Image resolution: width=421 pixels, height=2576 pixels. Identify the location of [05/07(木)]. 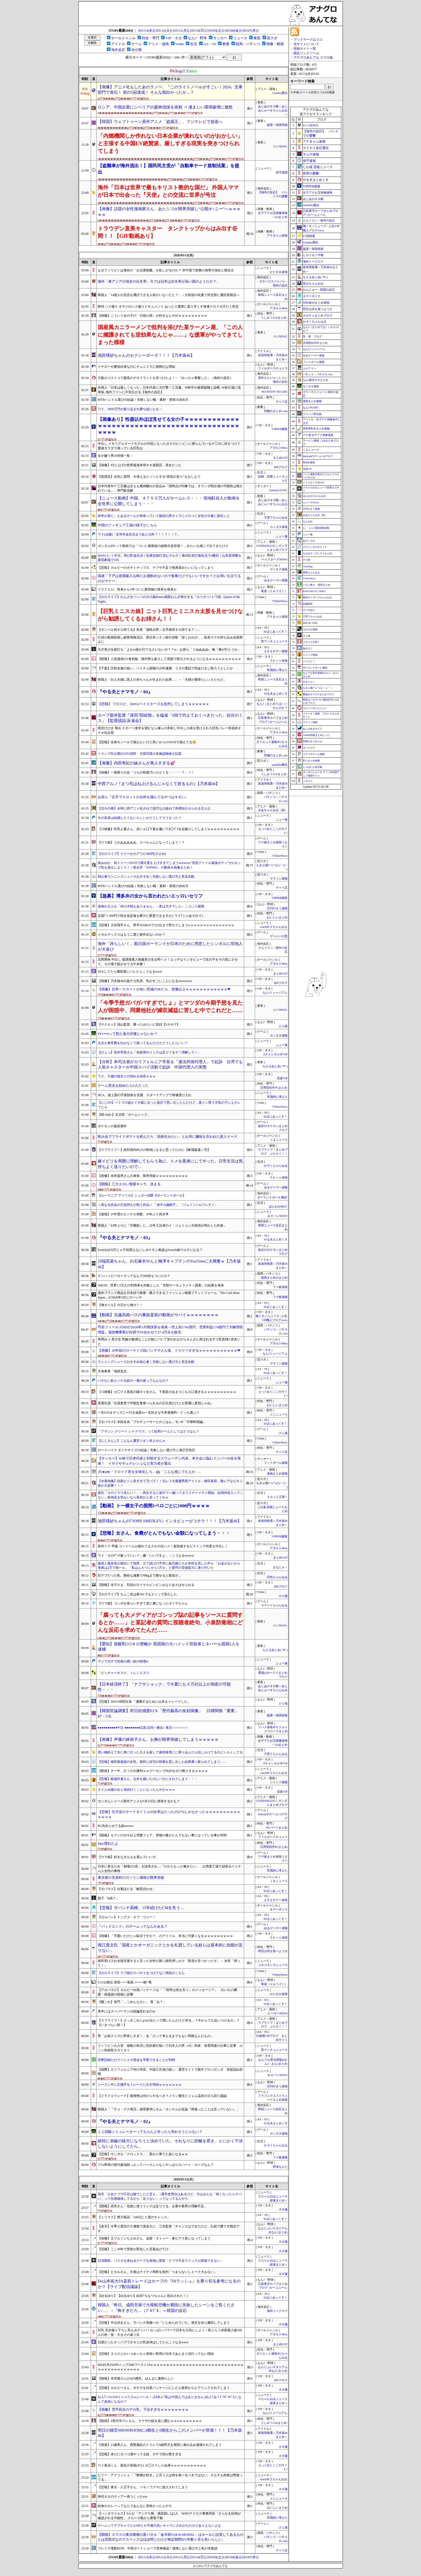
(250, 30).